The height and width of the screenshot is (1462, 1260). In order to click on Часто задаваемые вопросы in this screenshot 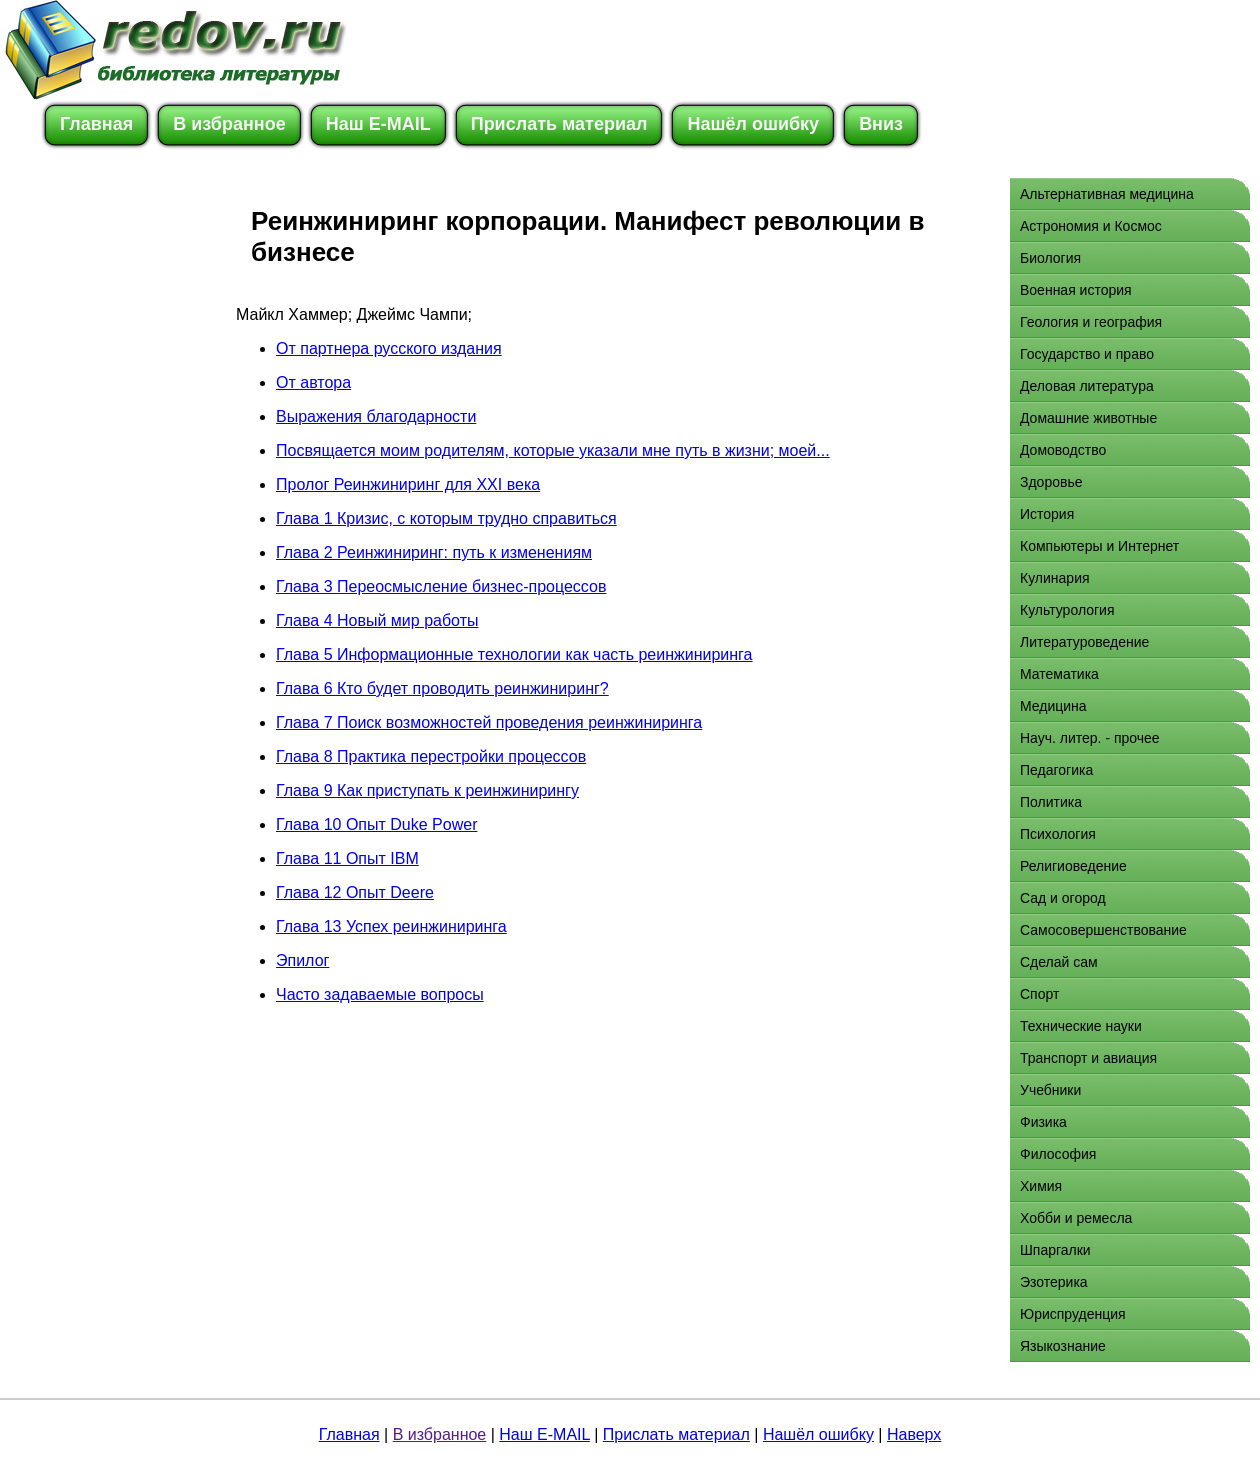, I will do `click(380, 994)`.